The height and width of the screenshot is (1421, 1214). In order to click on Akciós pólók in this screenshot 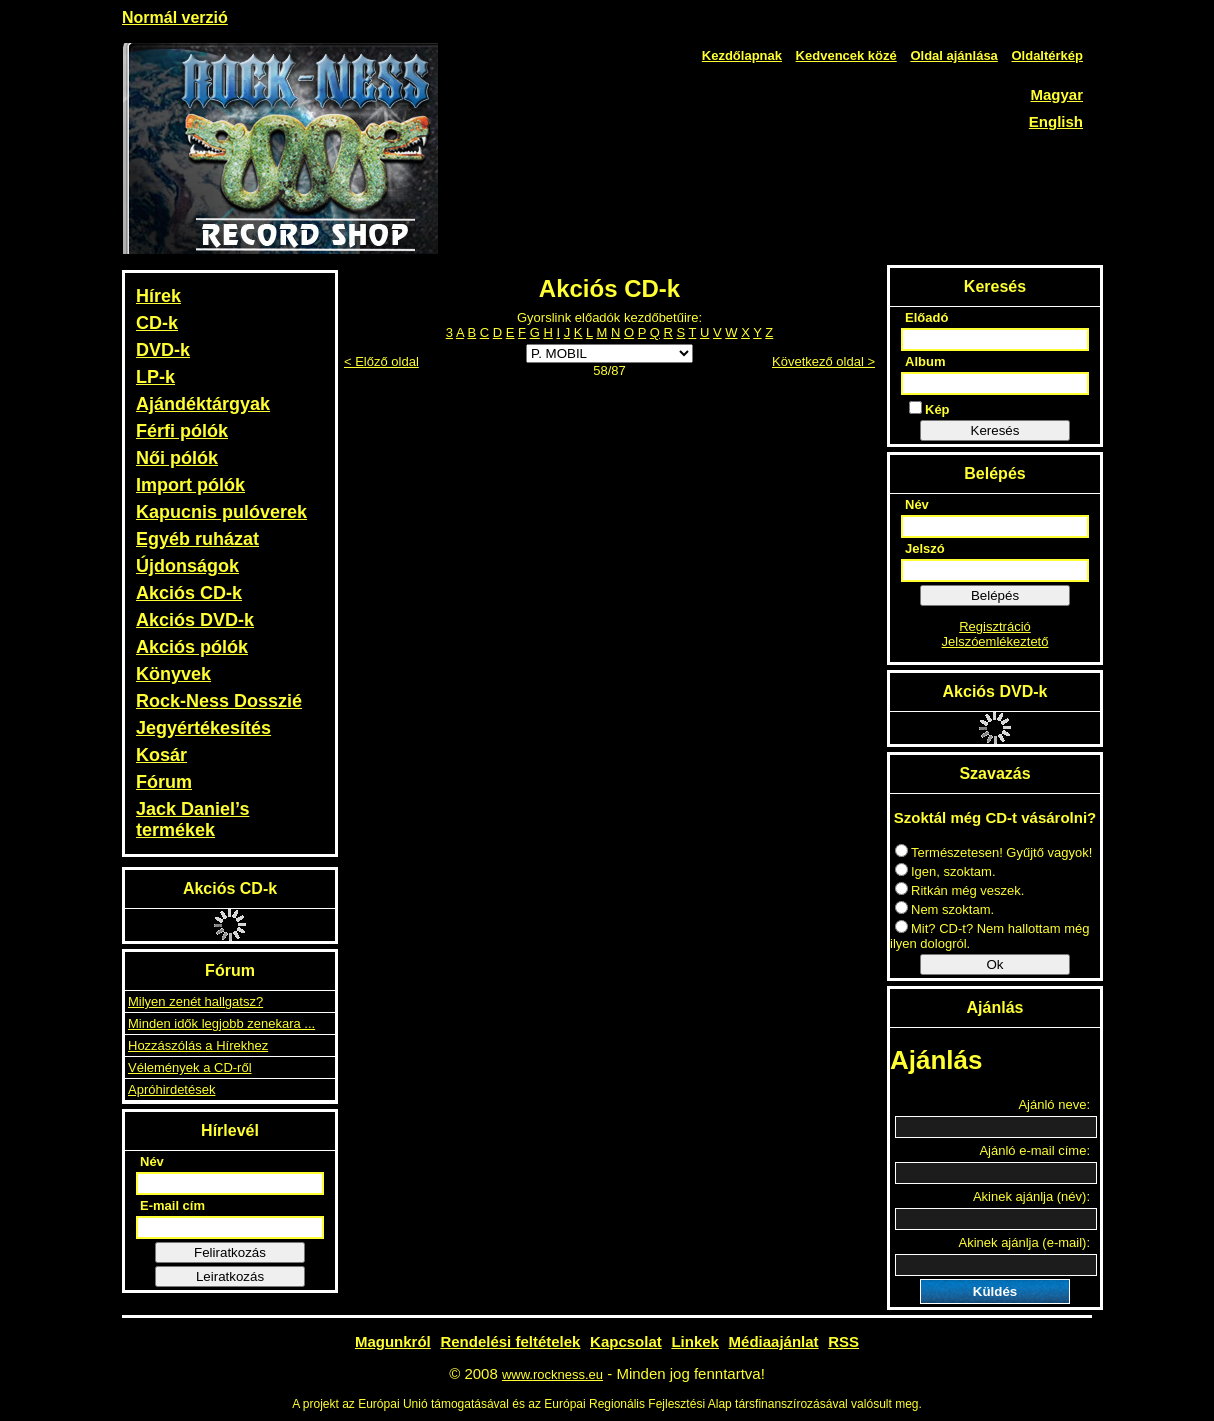, I will do `click(192, 647)`.